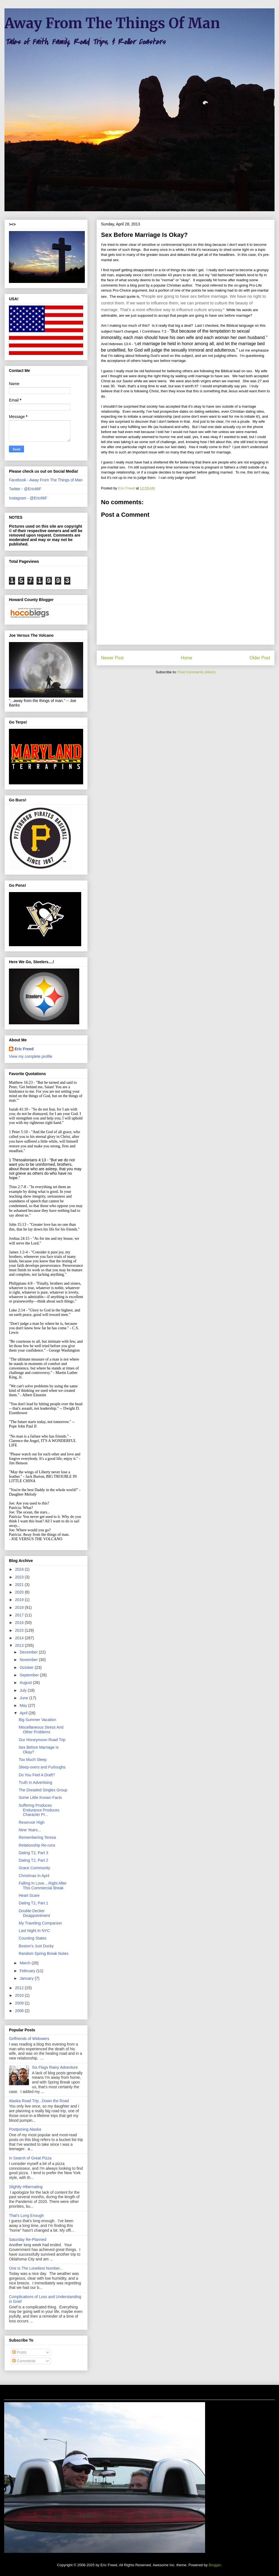 The width and height of the screenshot is (279, 2576). What do you see at coordinates (26, 1963) in the screenshot?
I see `March` at bounding box center [26, 1963].